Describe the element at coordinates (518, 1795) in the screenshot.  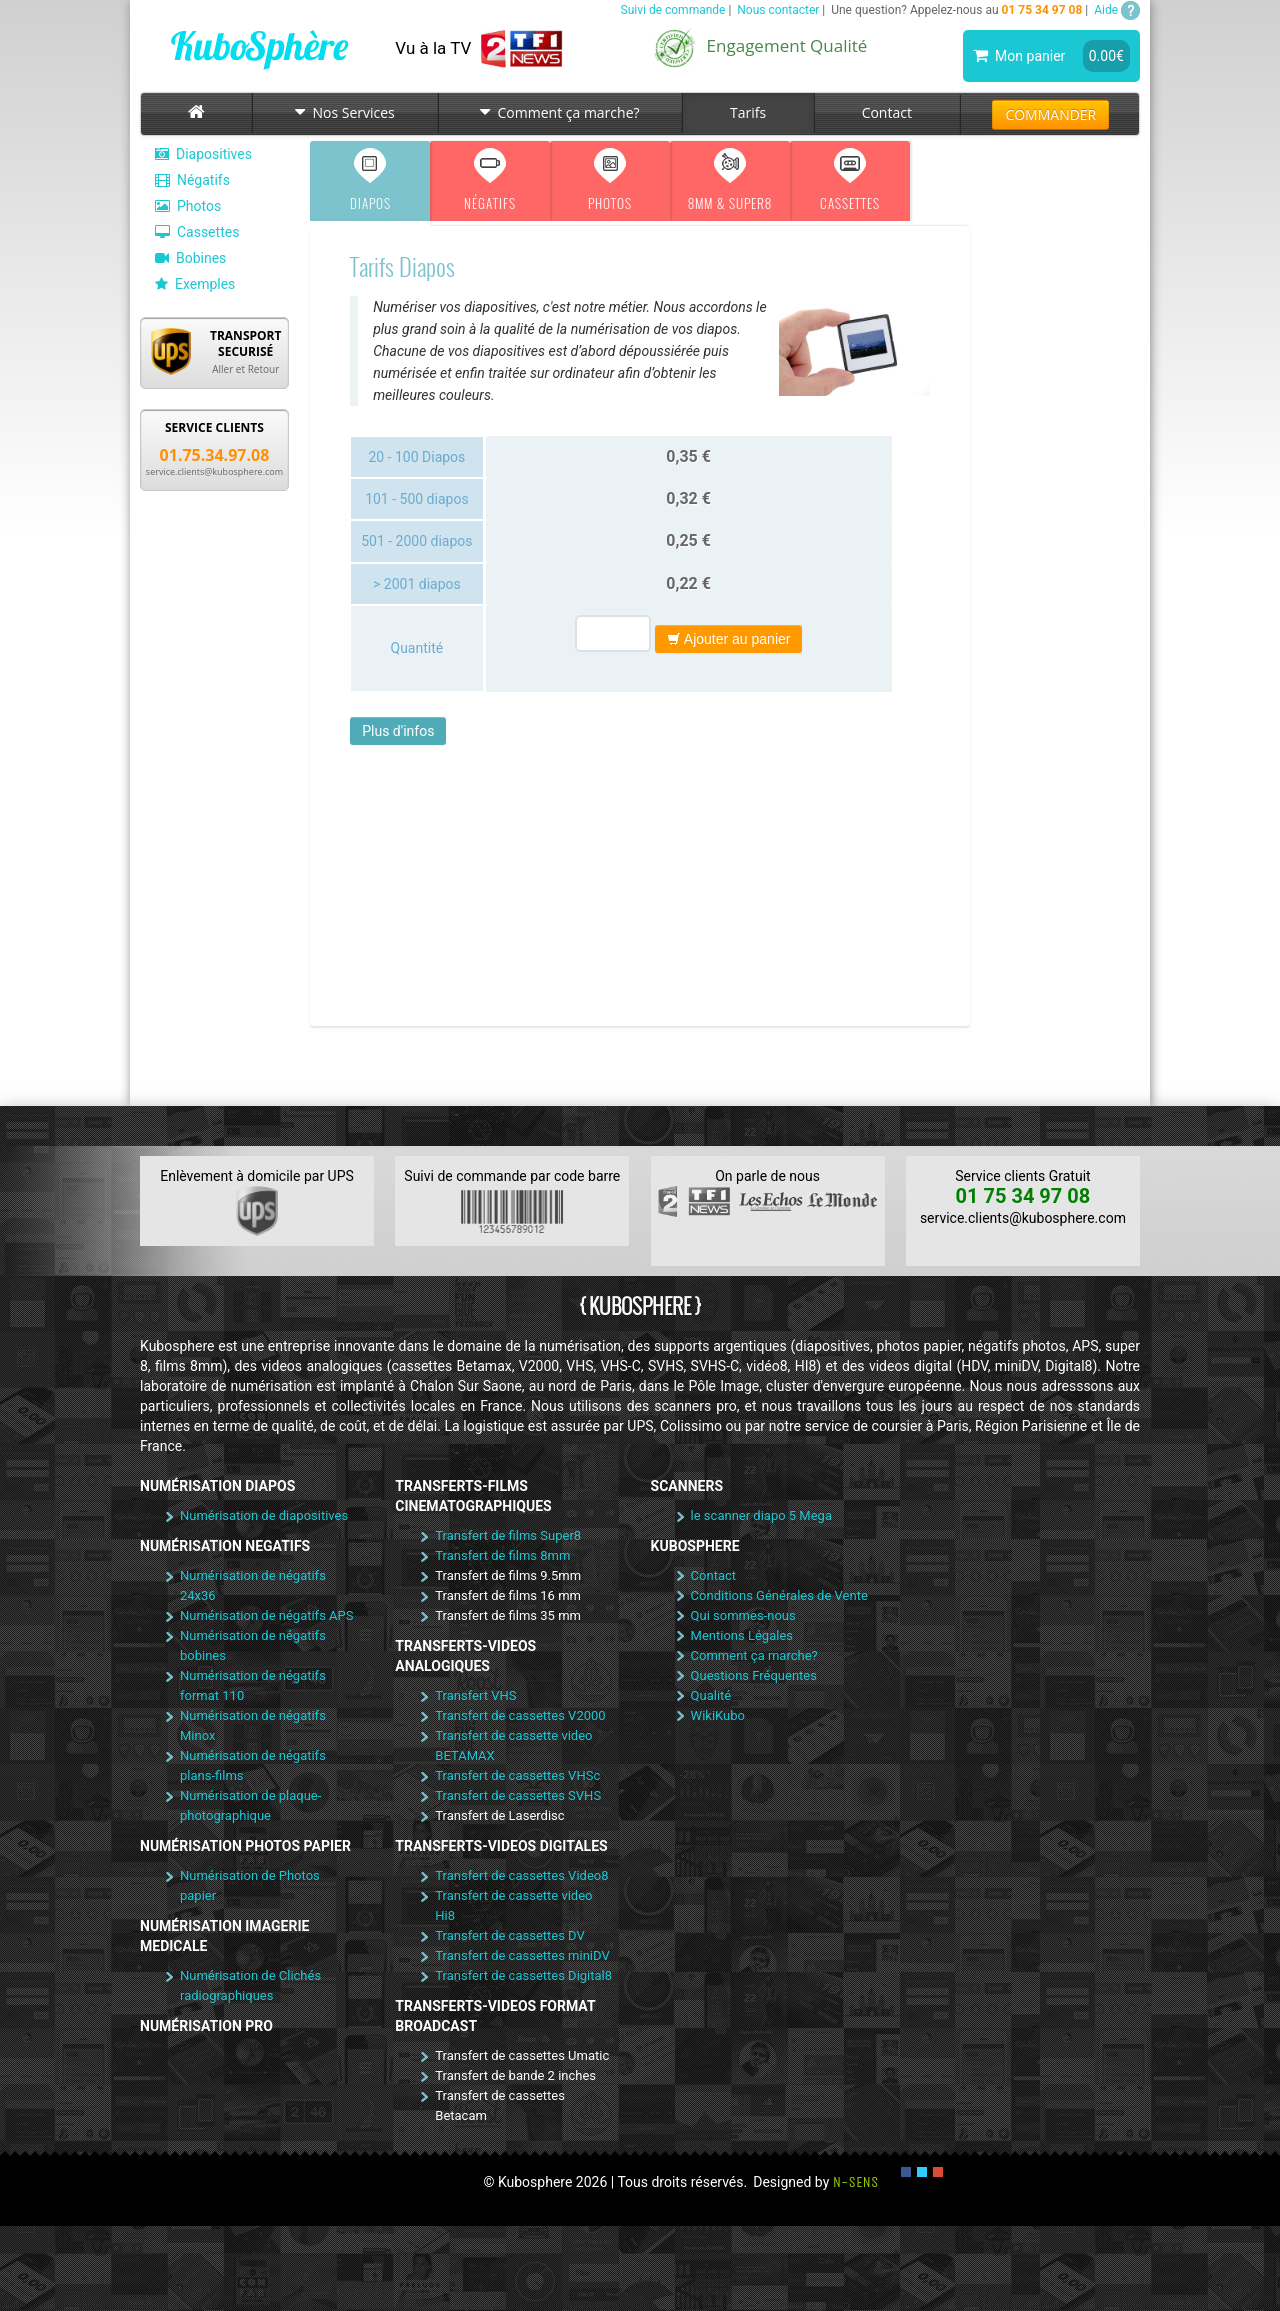
I see `Transfert de cassettes SVHS` at that location.